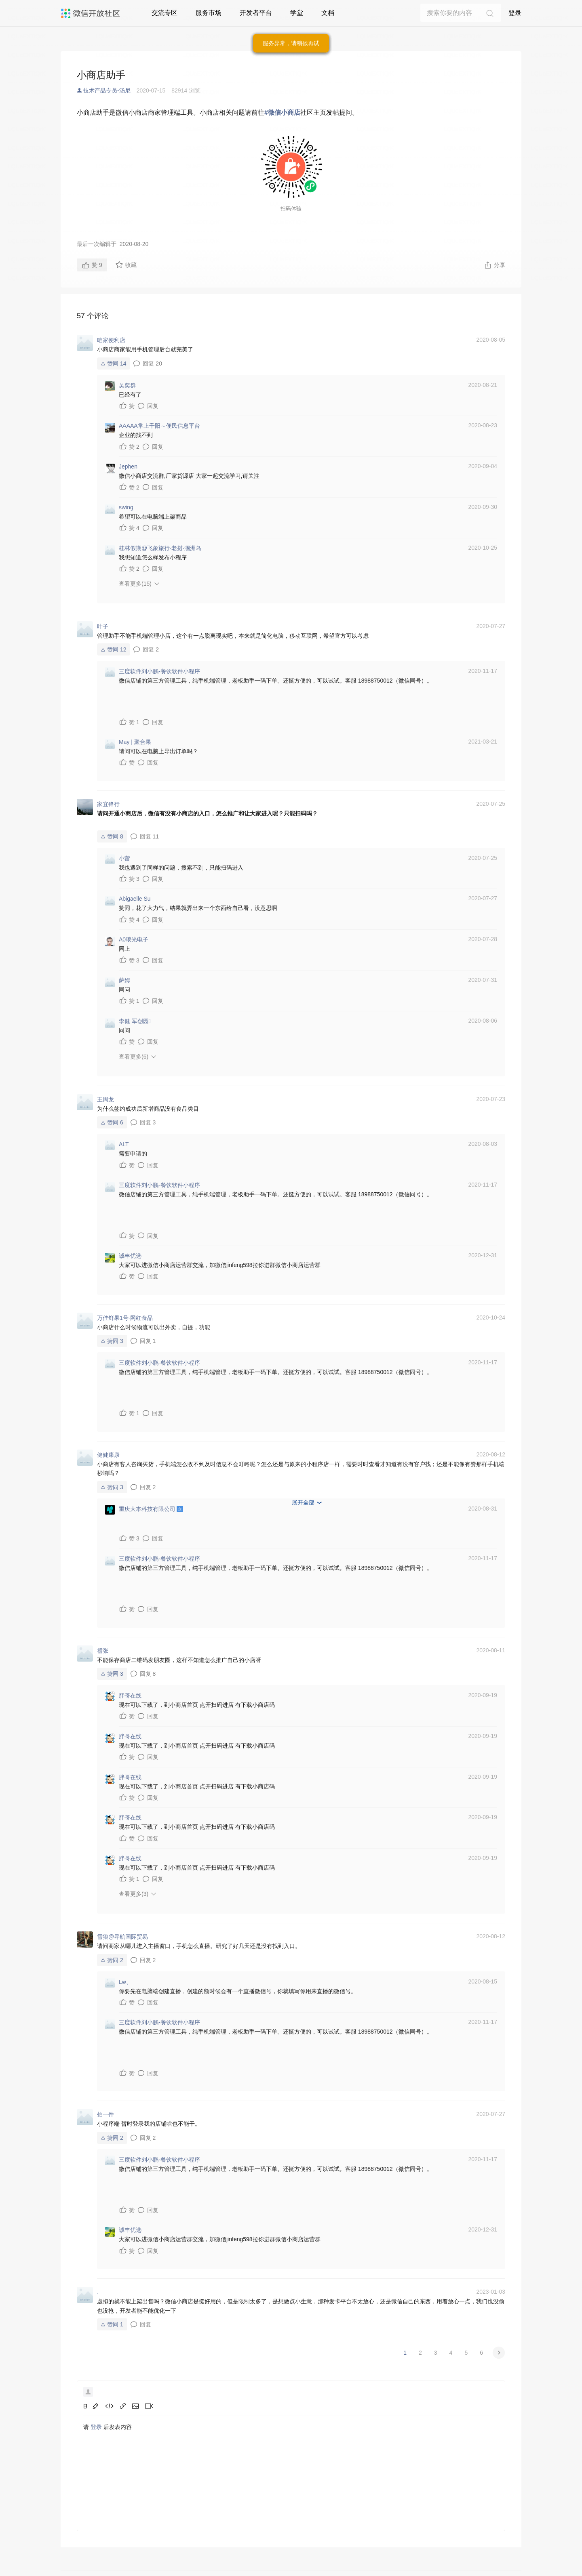 The height and width of the screenshot is (2576, 582). What do you see at coordinates (327, 12) in the screenshot?
I see `文档` at bounding box center [327, 12].